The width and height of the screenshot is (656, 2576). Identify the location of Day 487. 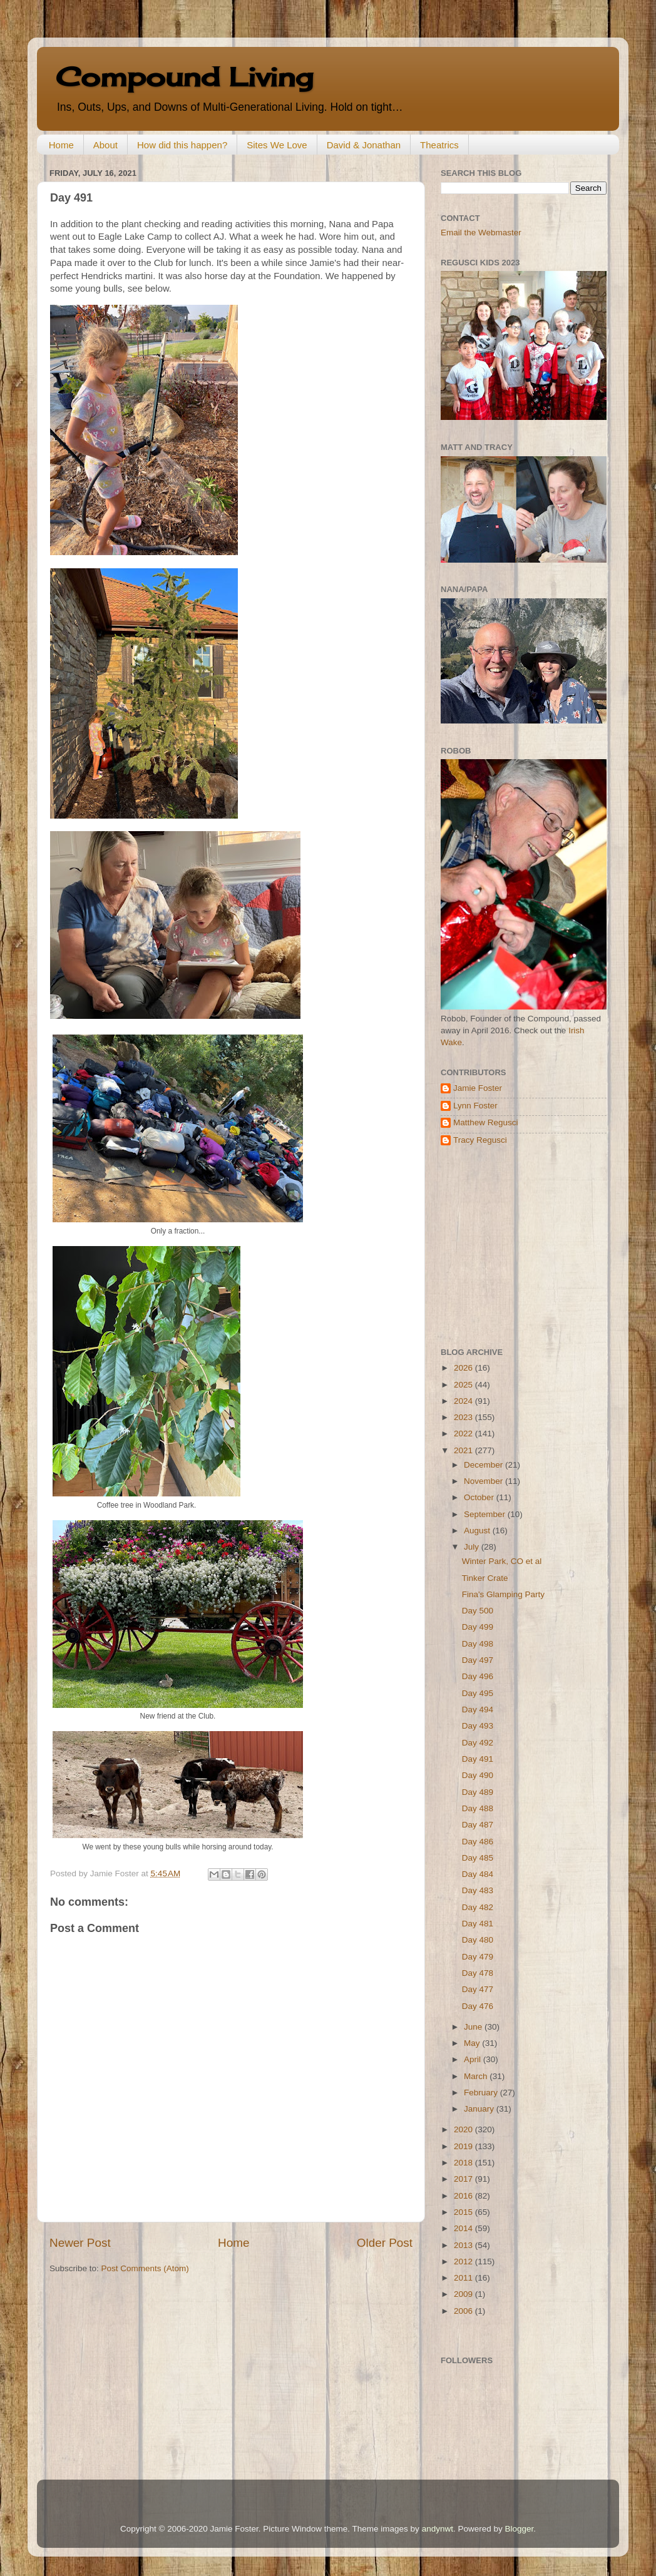
(477, 1824).